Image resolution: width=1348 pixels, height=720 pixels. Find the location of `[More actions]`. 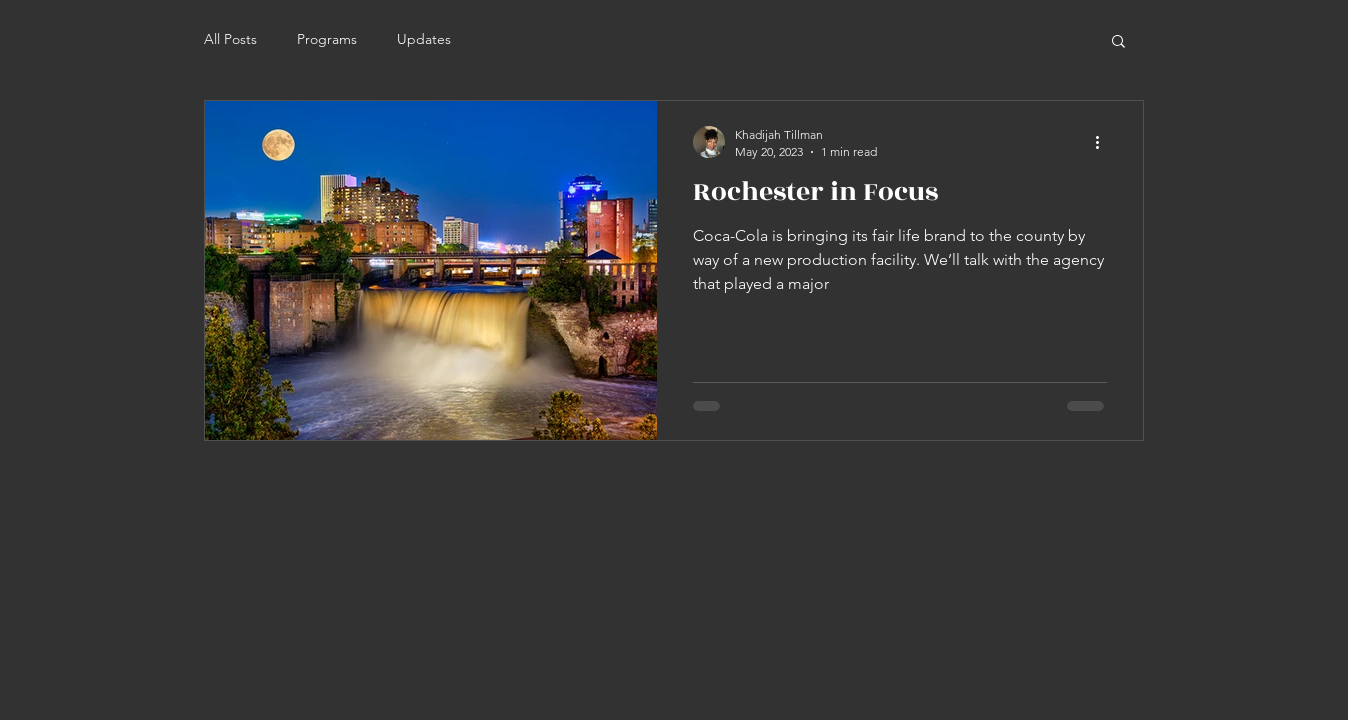

[More actions] is located at coordinates (1104, 142).